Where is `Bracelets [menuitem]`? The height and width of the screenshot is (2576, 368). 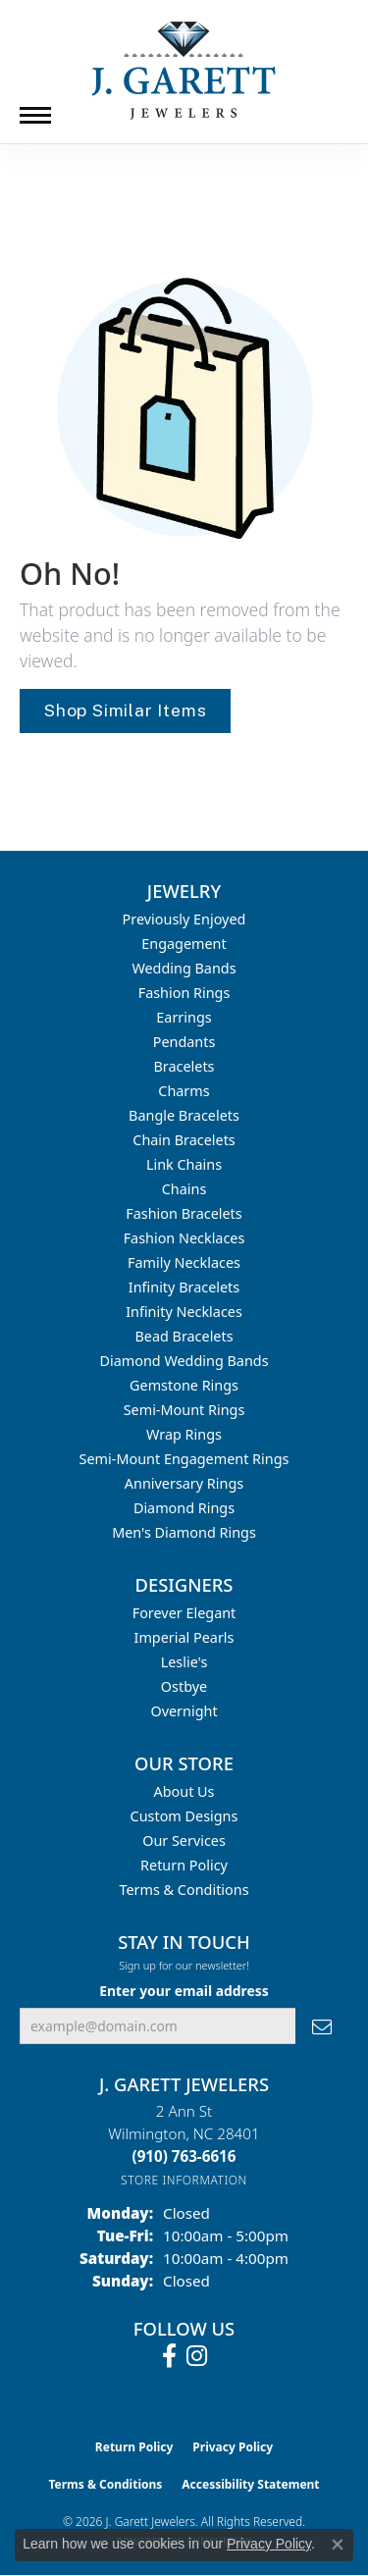
Bracelets [menuitem] is located at coordinates (183, 1066).